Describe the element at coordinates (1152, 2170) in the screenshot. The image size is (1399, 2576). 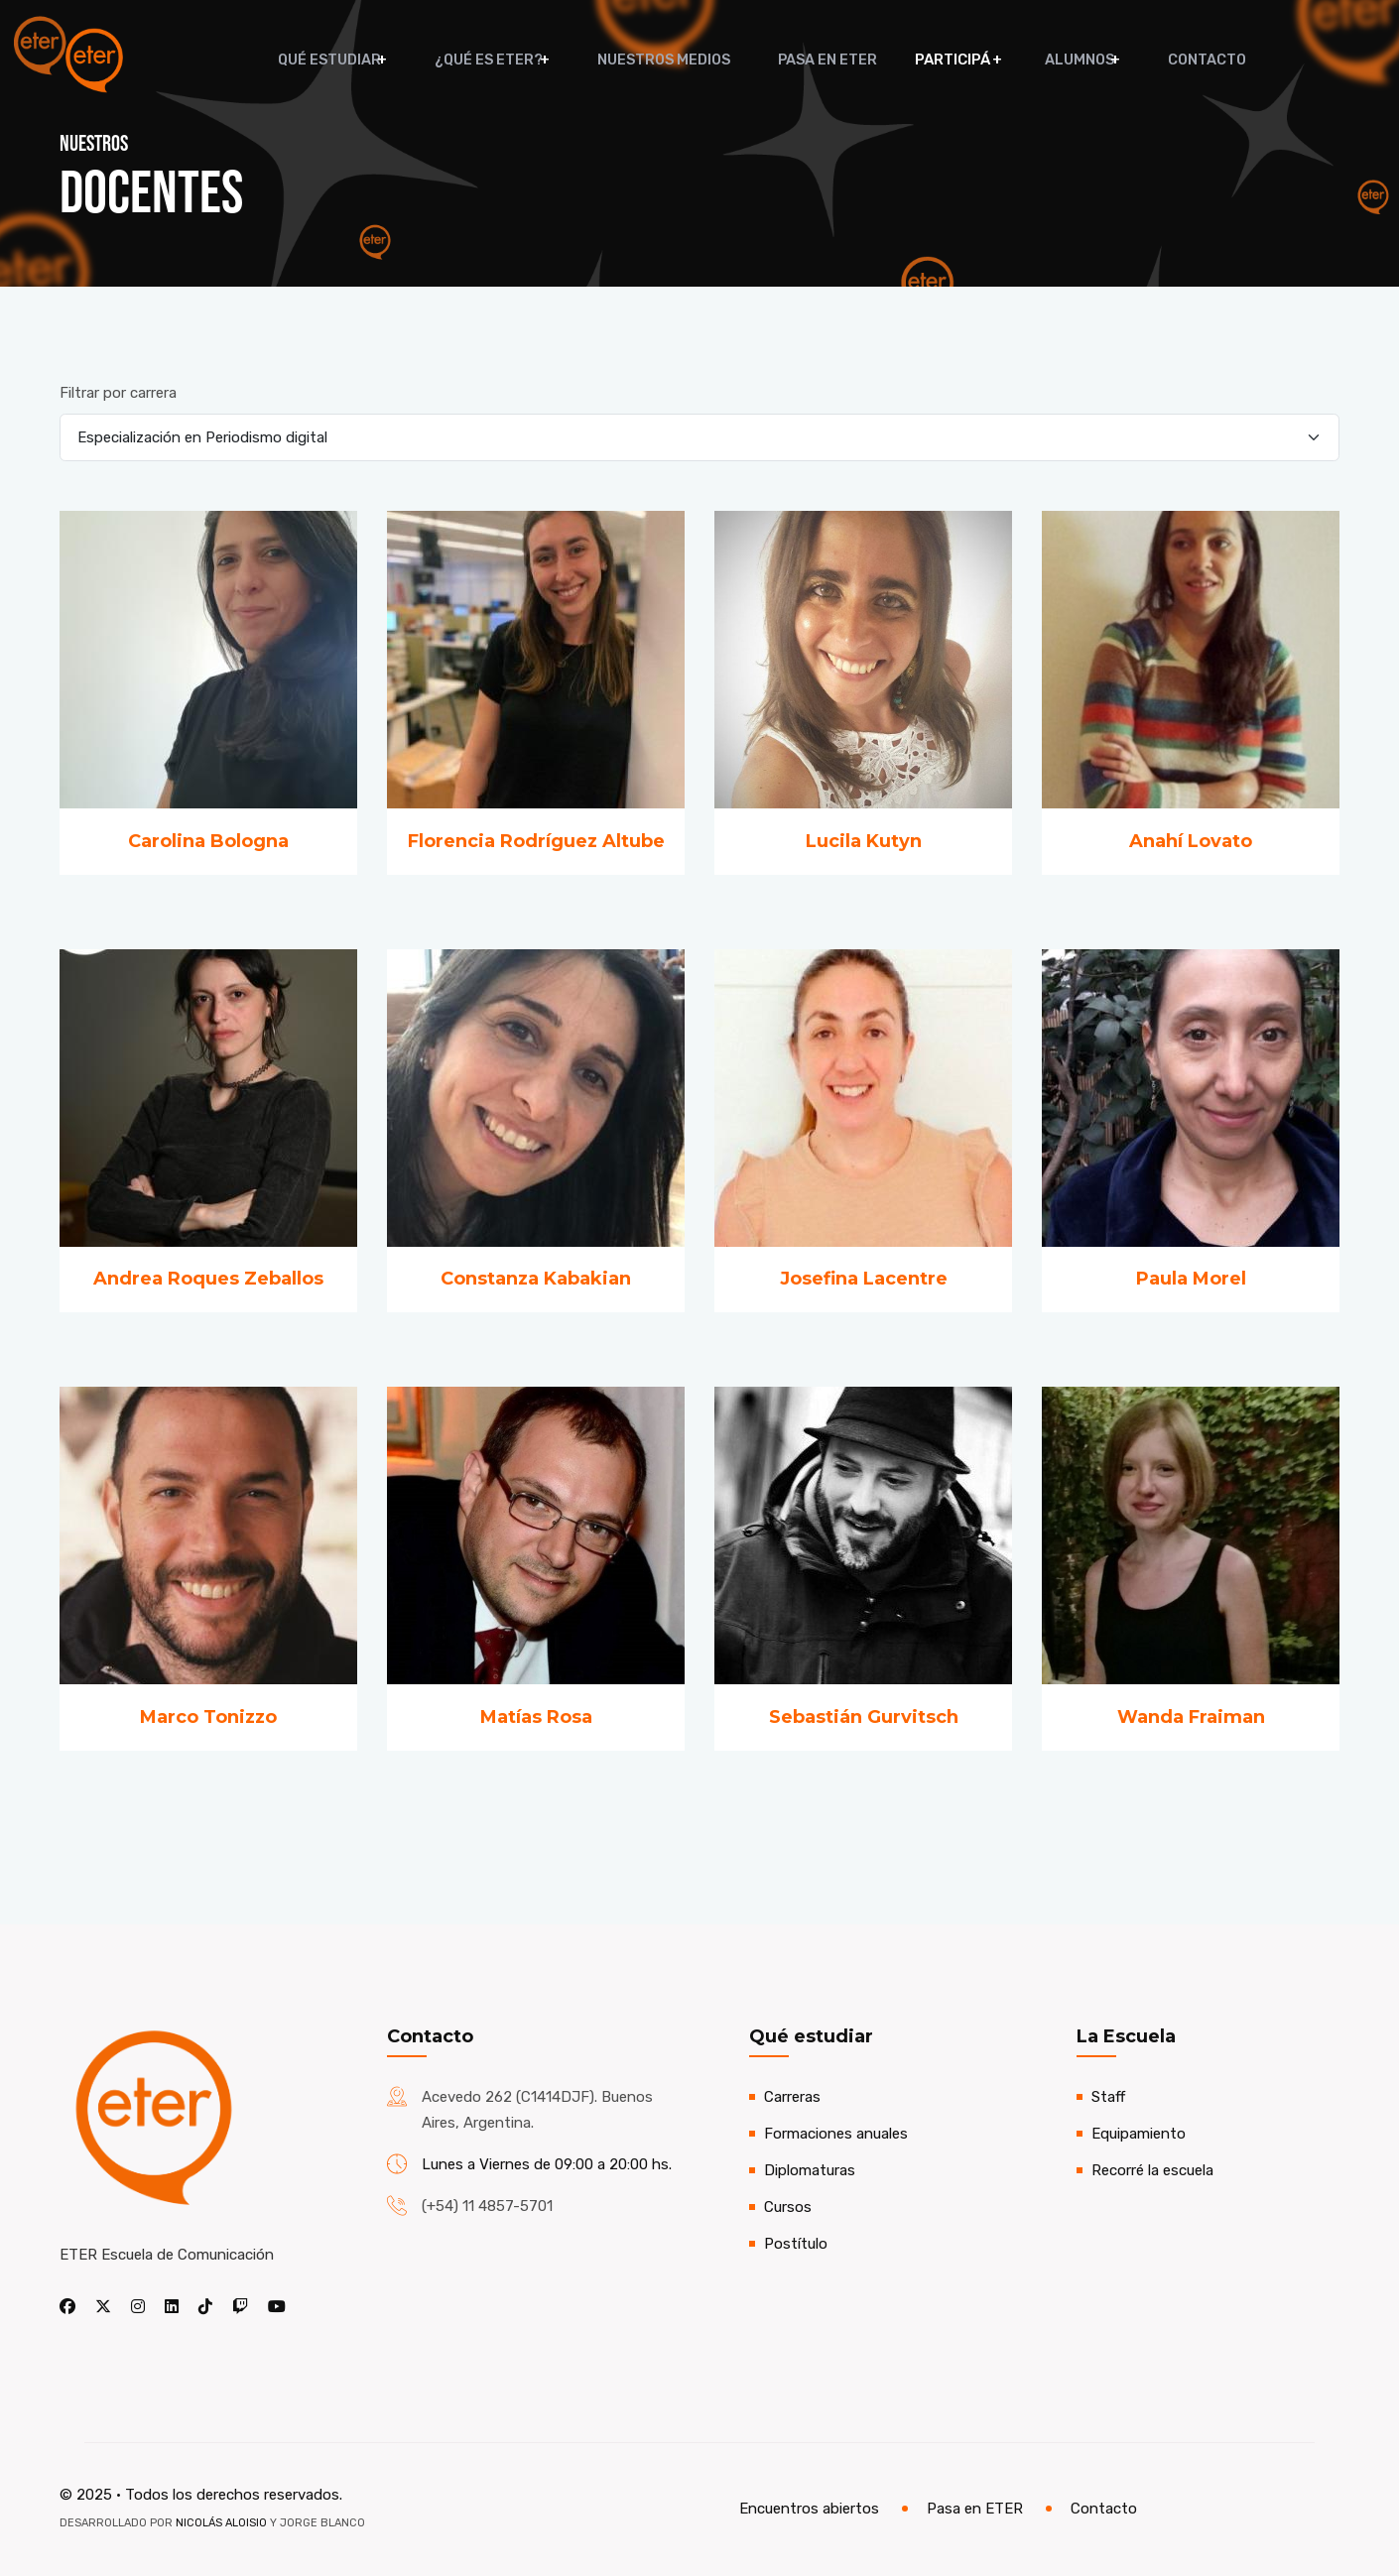
I see `Recorré la escuela` at that location.